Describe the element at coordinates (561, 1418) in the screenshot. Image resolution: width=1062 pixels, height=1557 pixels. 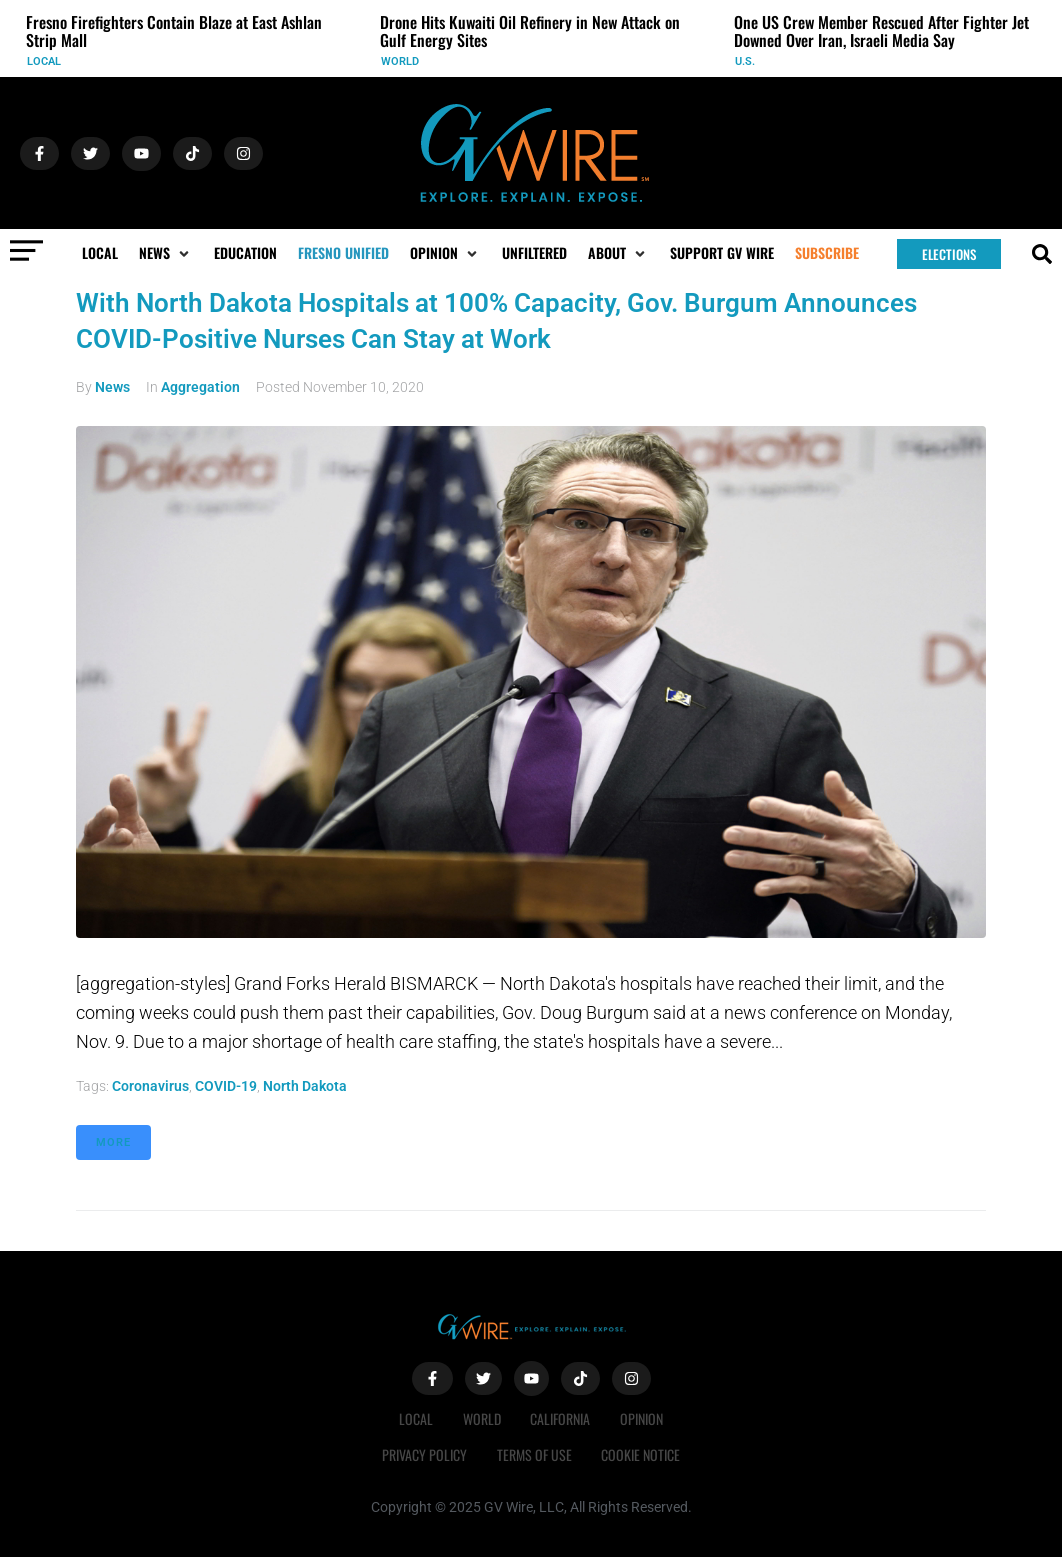
I see `California` at that location.